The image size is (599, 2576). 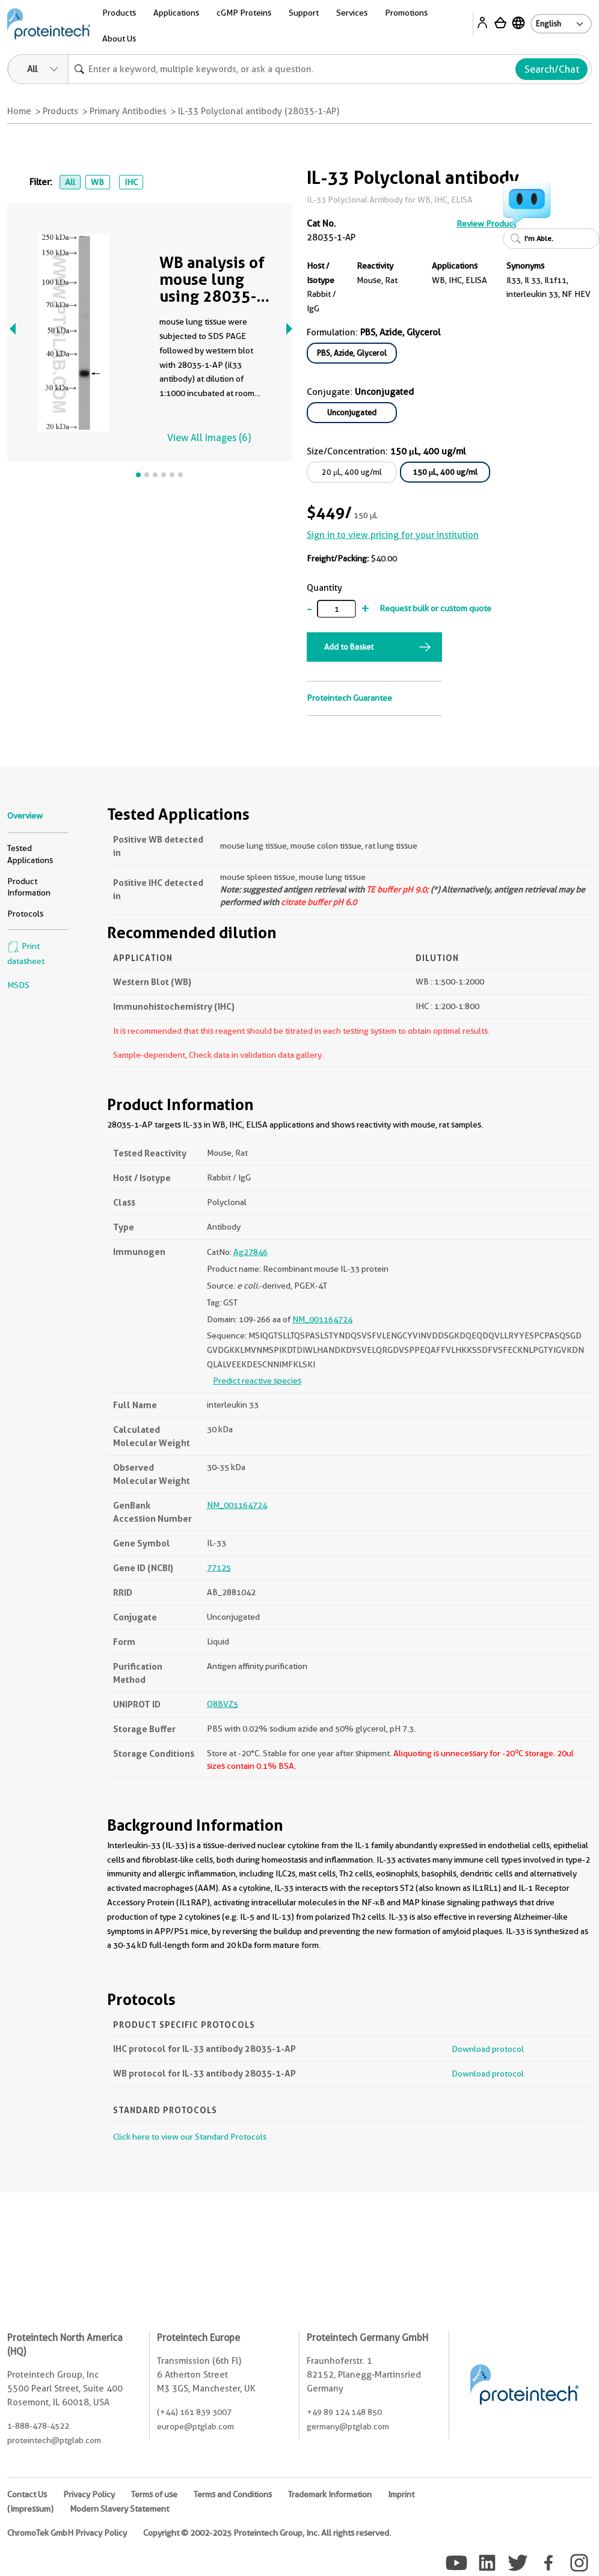 What do you see at coordinates (27, 2494) in the screenshot?
I see `Contact Us` at bounding box center [27, 2494].